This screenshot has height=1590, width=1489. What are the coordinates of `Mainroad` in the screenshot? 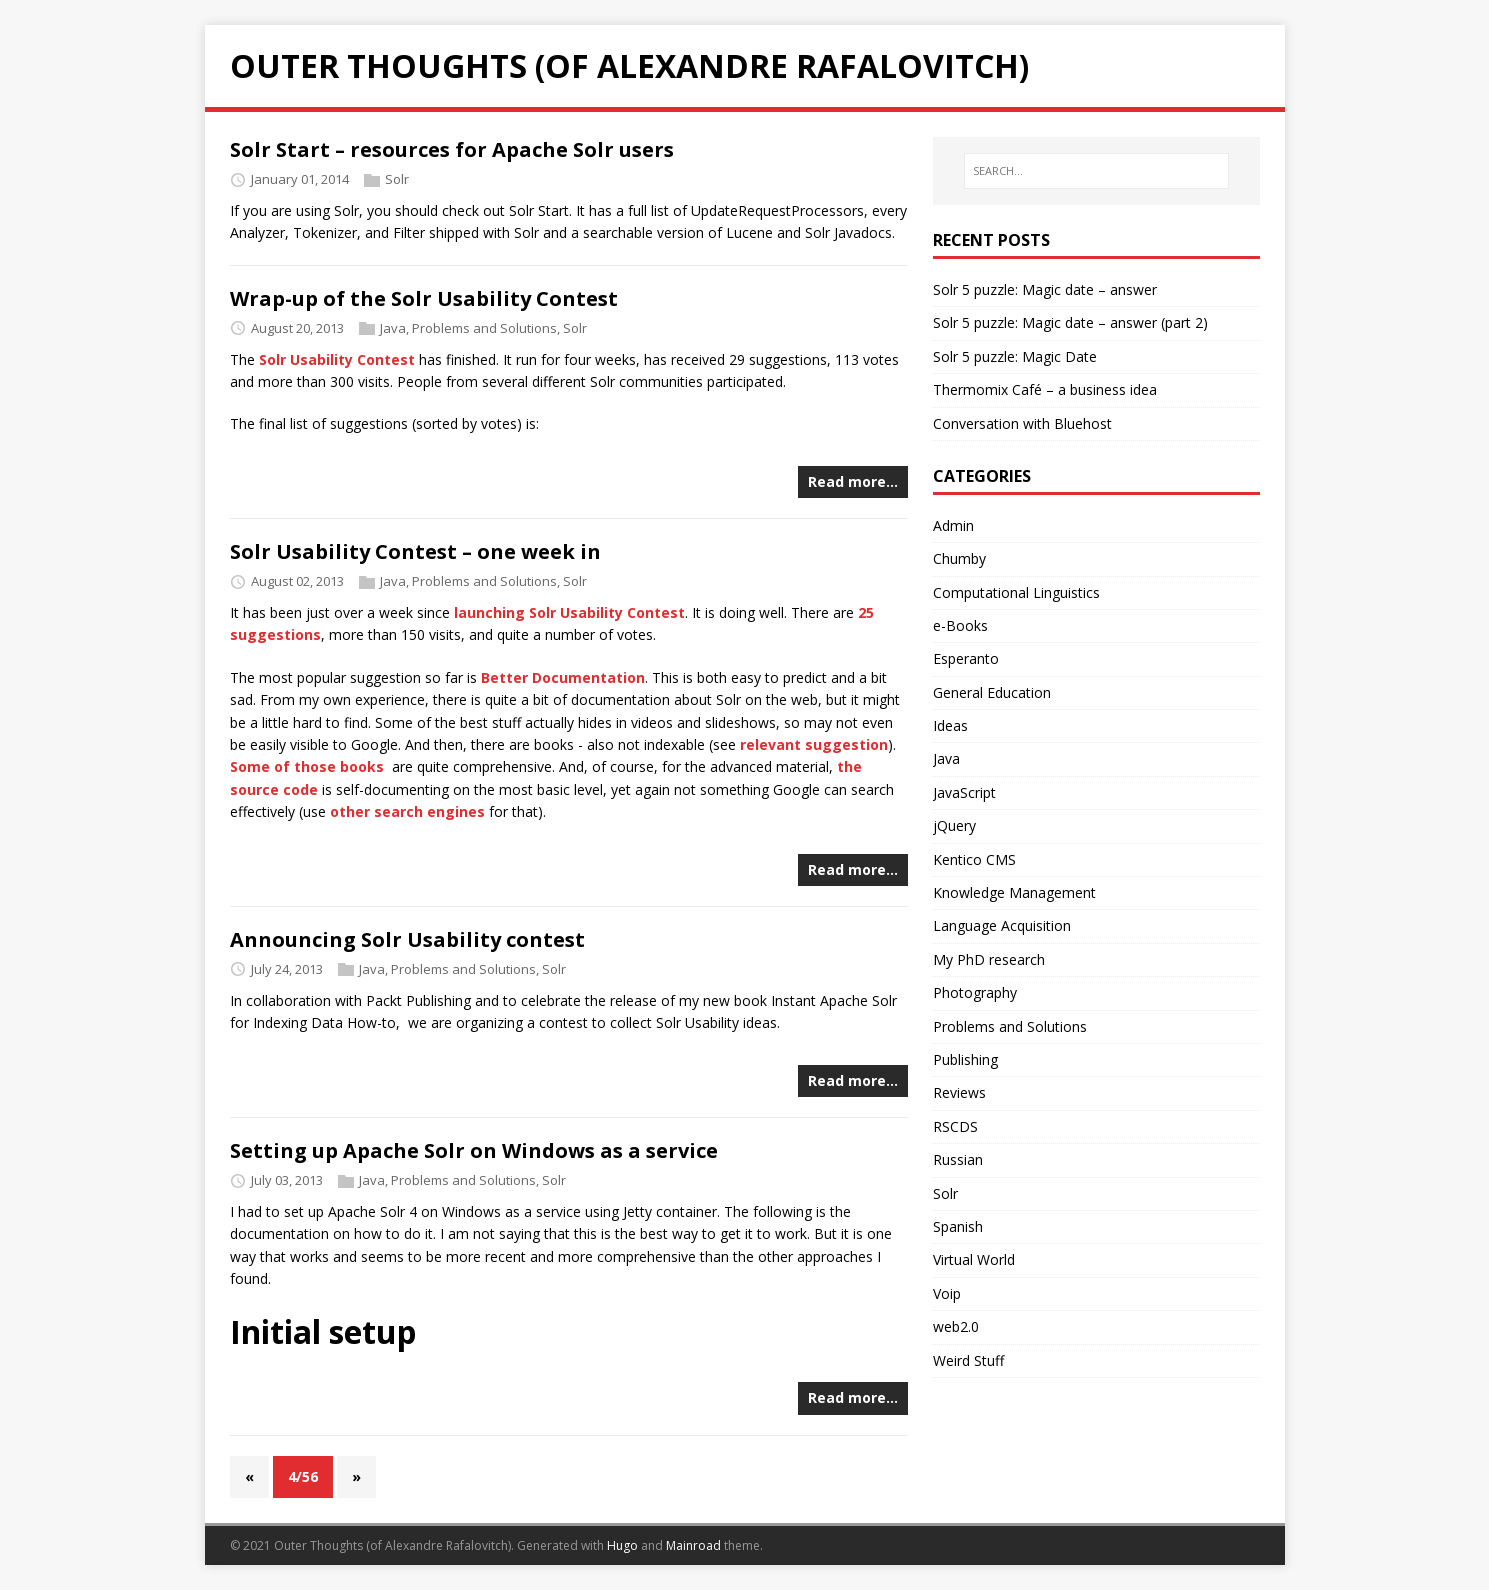 It's located at (693, 1545).